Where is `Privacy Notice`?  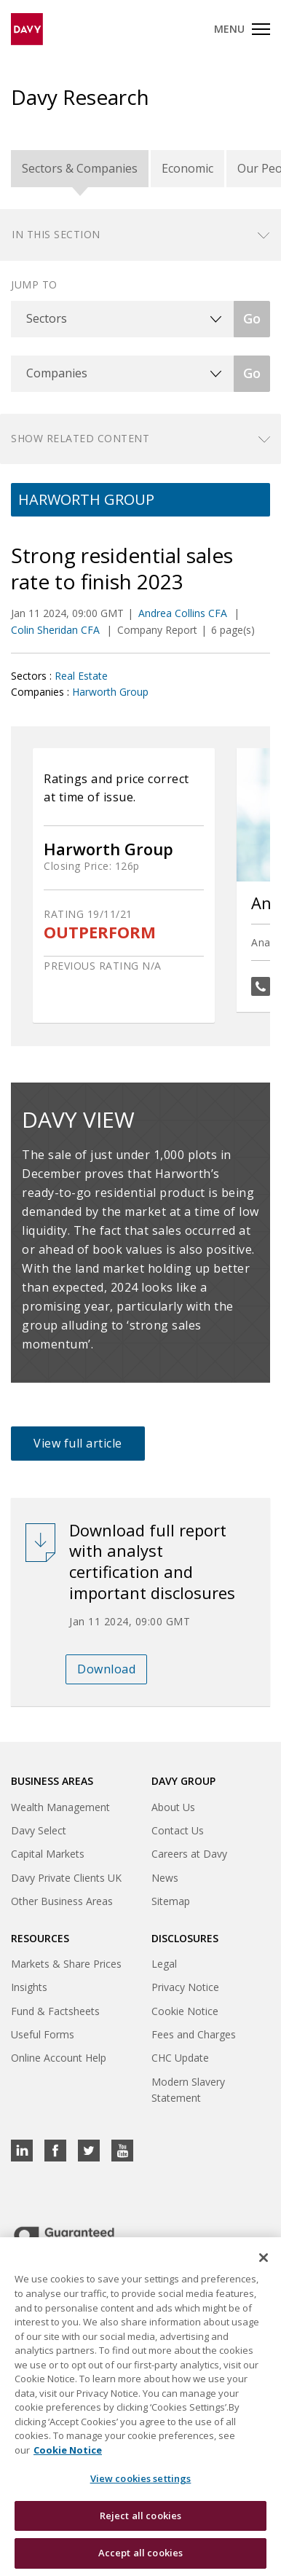 Privacy Notice is located at coordinates (185, 1987).